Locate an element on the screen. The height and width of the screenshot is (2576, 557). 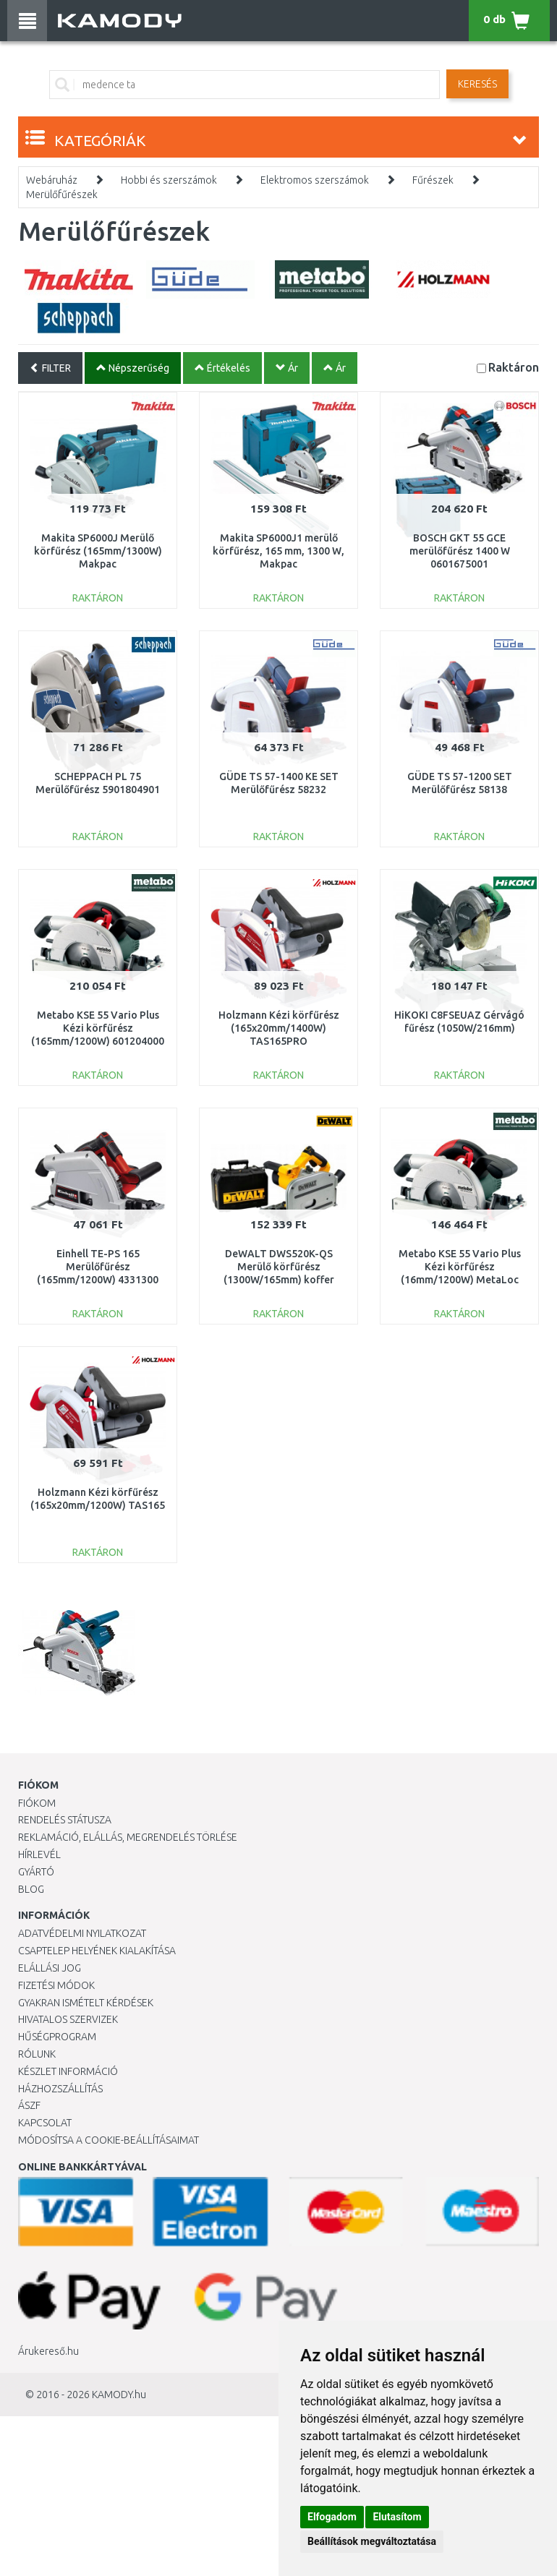
Blog is located at coordinates (31, 1889).